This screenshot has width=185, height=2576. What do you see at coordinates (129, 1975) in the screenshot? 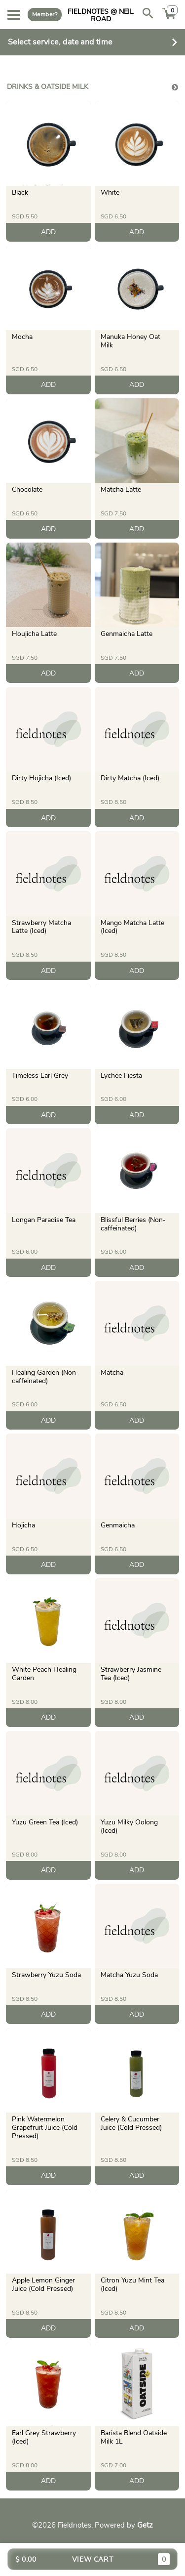
I see `Matcha Yuzu Soda` at bounding box center [129, 1975].